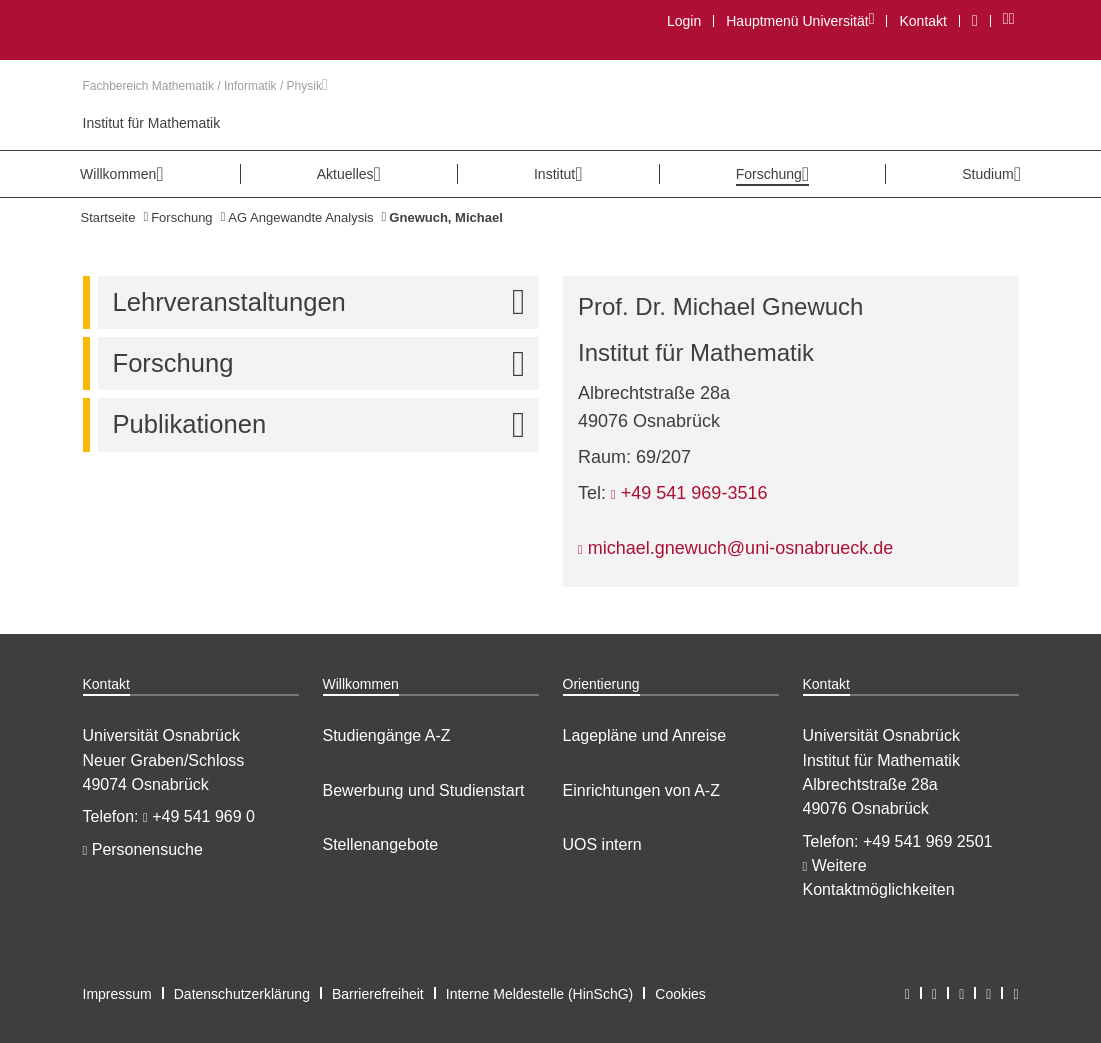 This screenshot has width=1101, height=1043. What do you see at coordinates (117, 994) in the screenshot?
I see `Impressum` at bounding box center [117, 994].